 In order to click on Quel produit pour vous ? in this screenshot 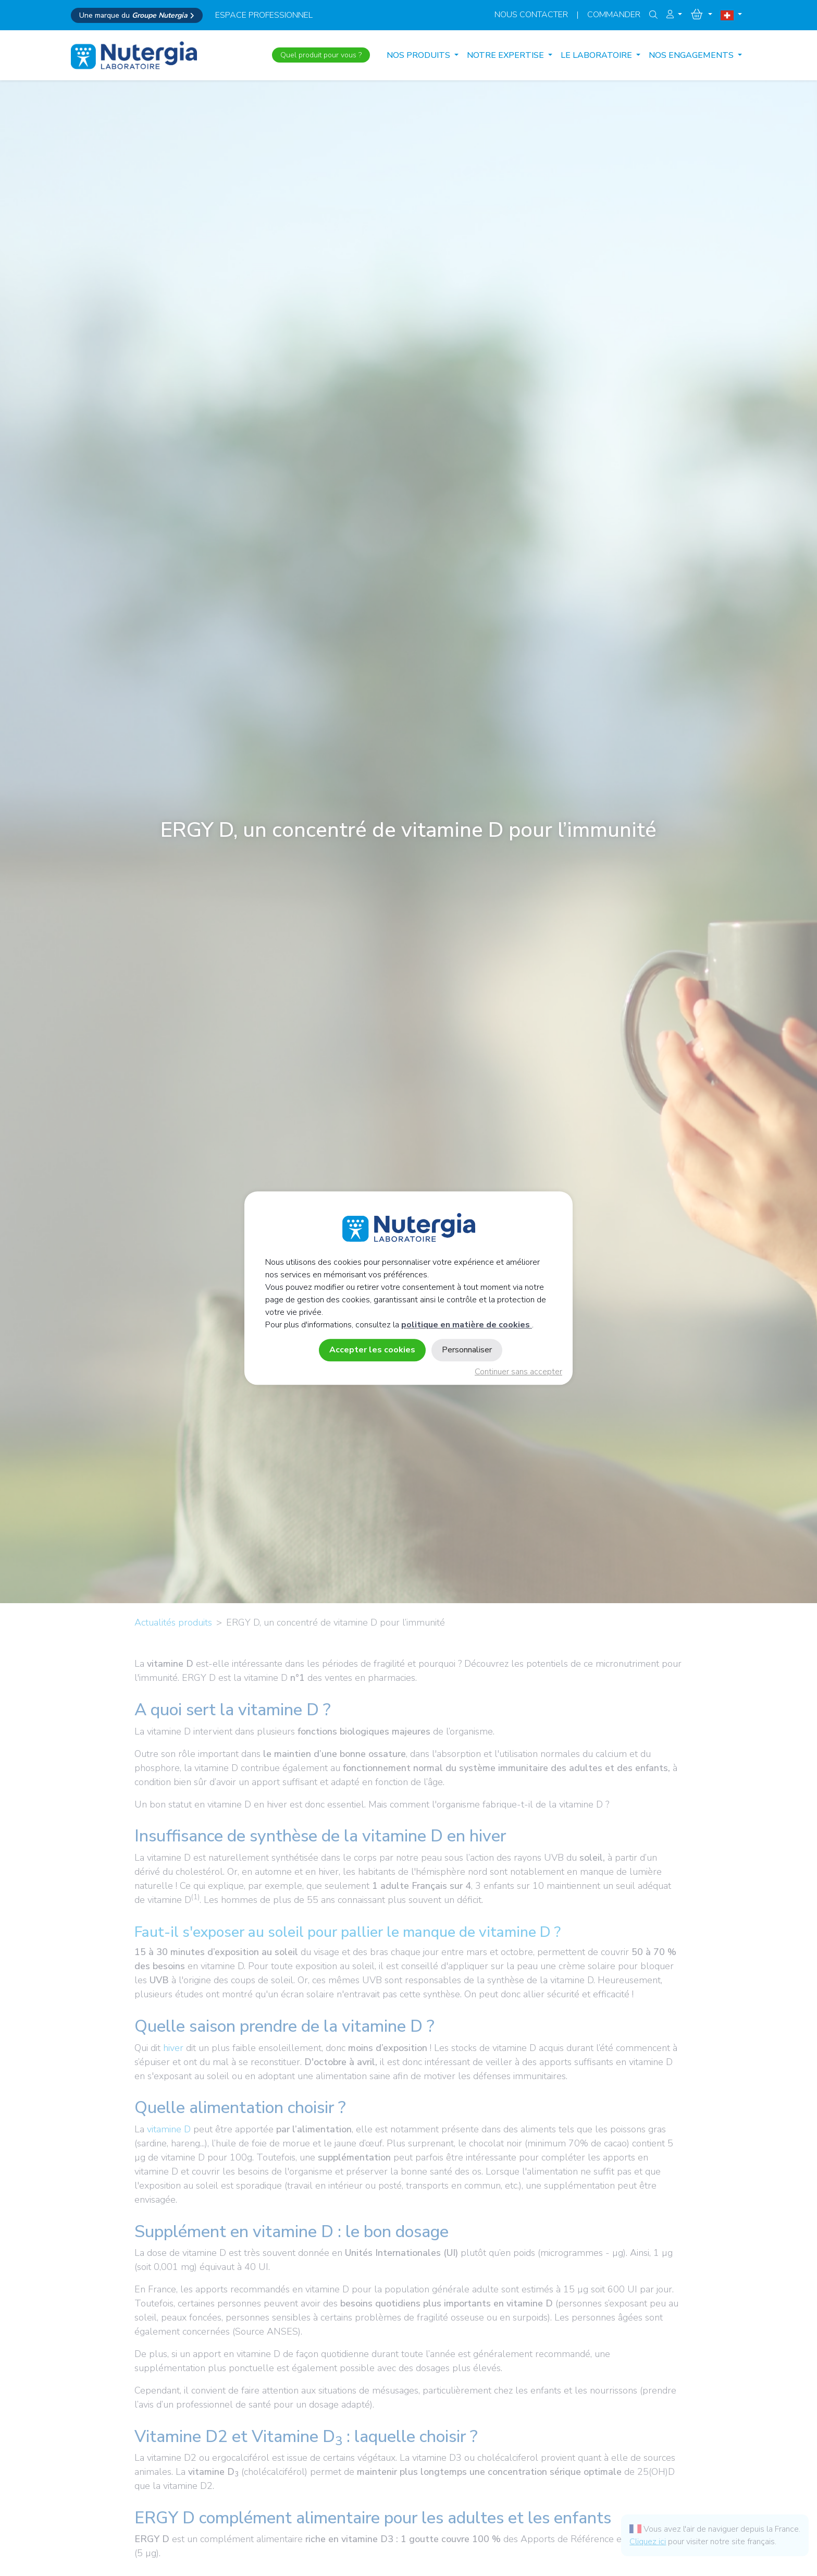, I will do `click(321, 55)`.